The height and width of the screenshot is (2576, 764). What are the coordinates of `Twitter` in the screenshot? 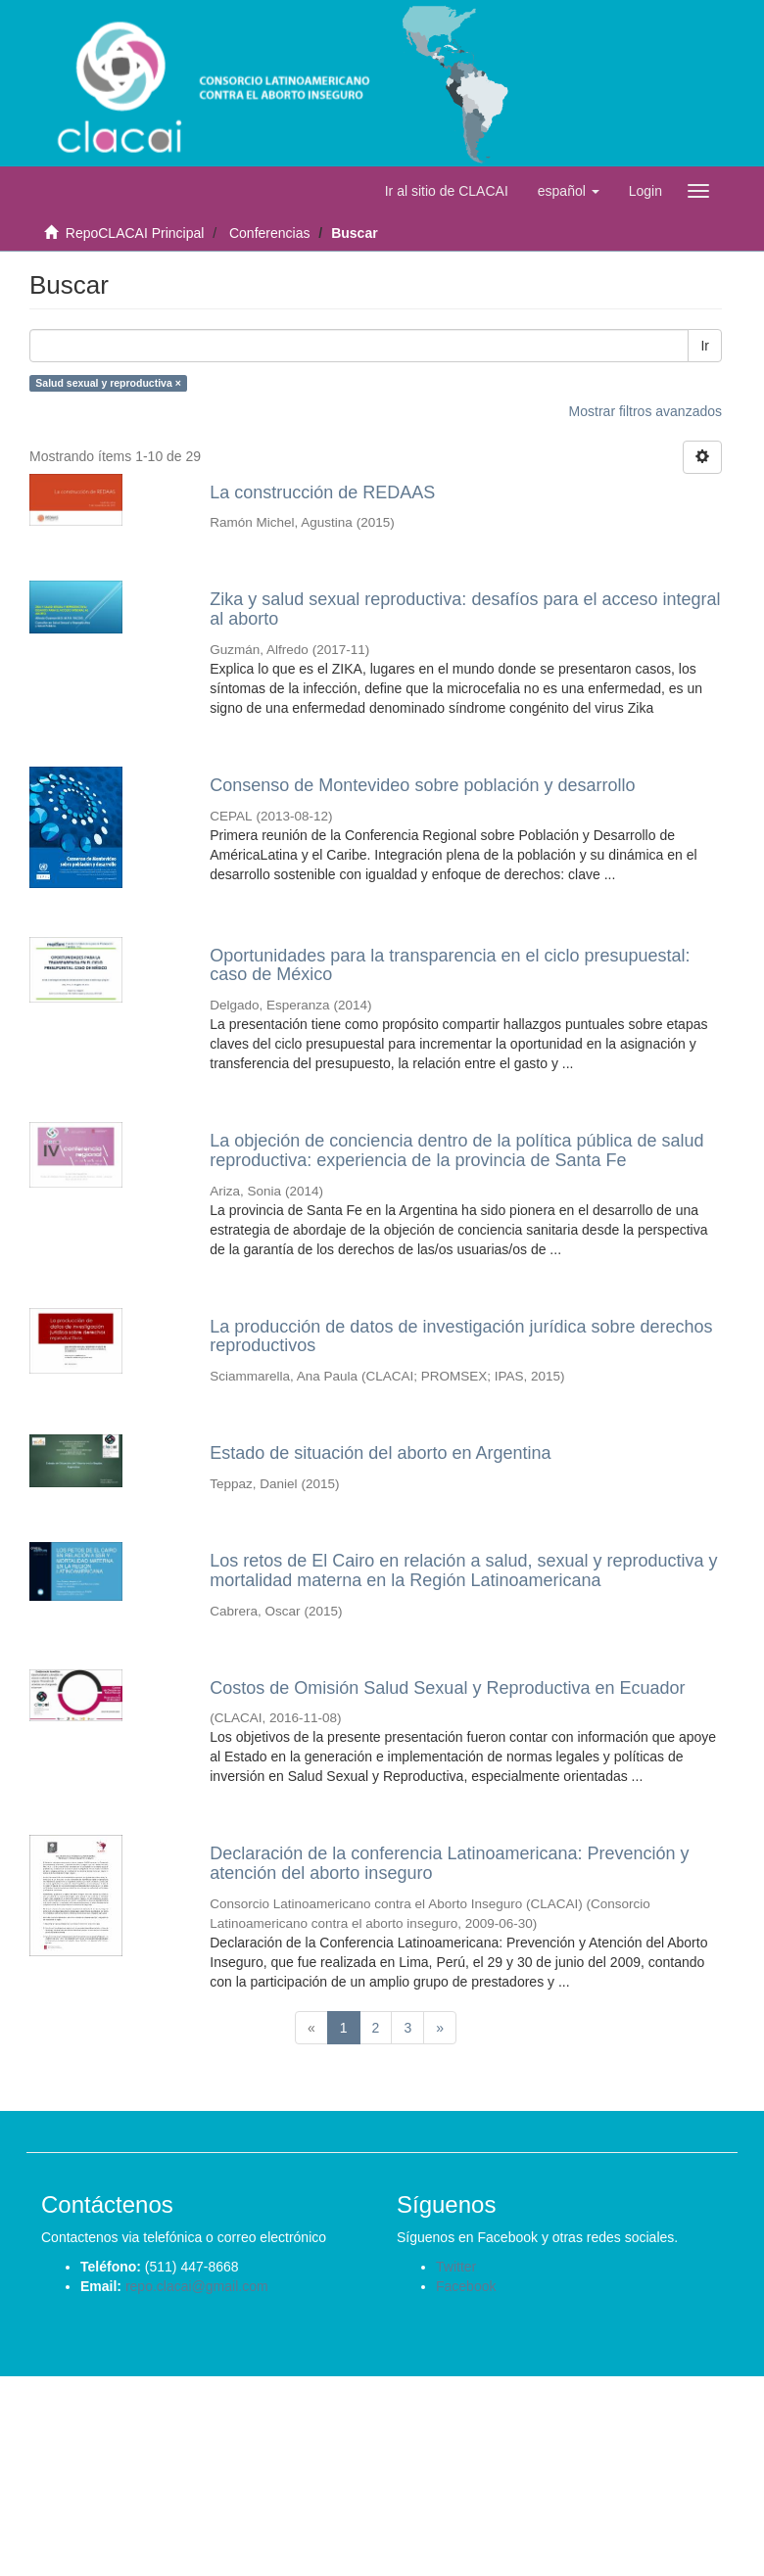 It's located at (456, 2266).